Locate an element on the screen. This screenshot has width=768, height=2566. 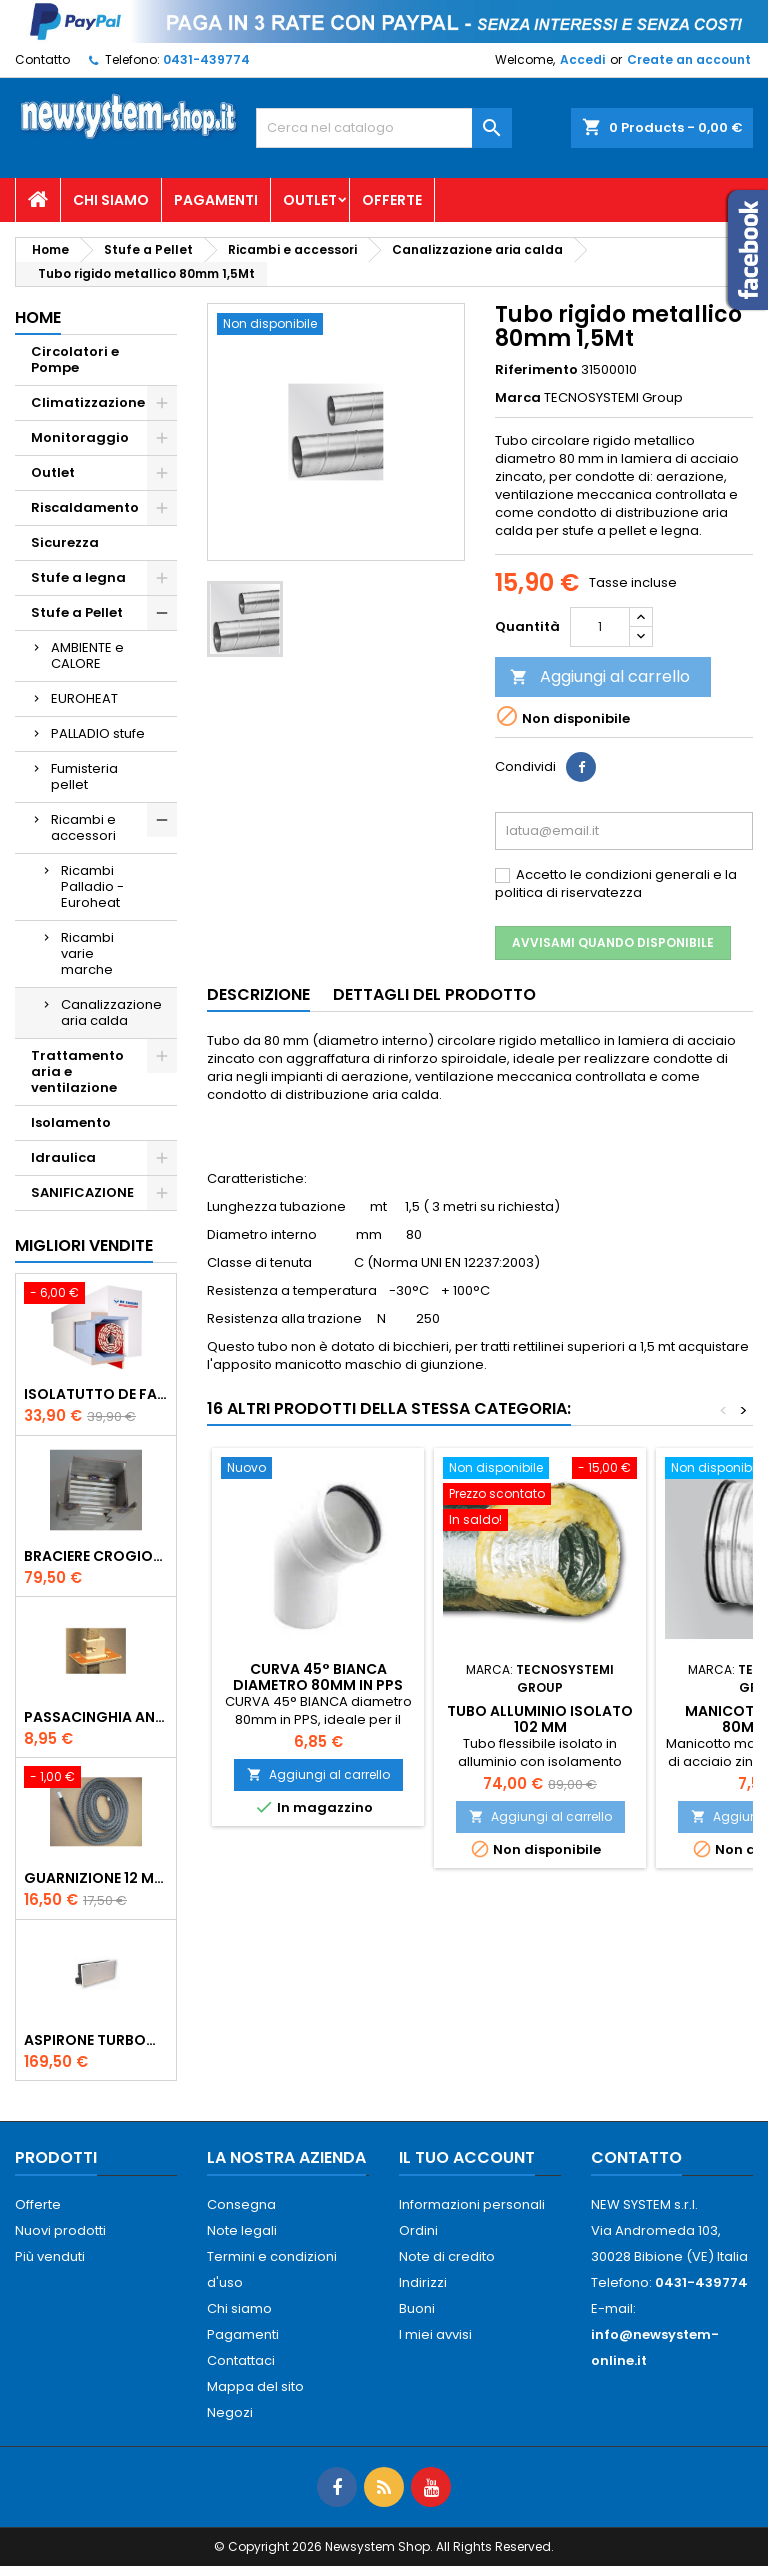
Accedi is located at coordinates (582, 59).